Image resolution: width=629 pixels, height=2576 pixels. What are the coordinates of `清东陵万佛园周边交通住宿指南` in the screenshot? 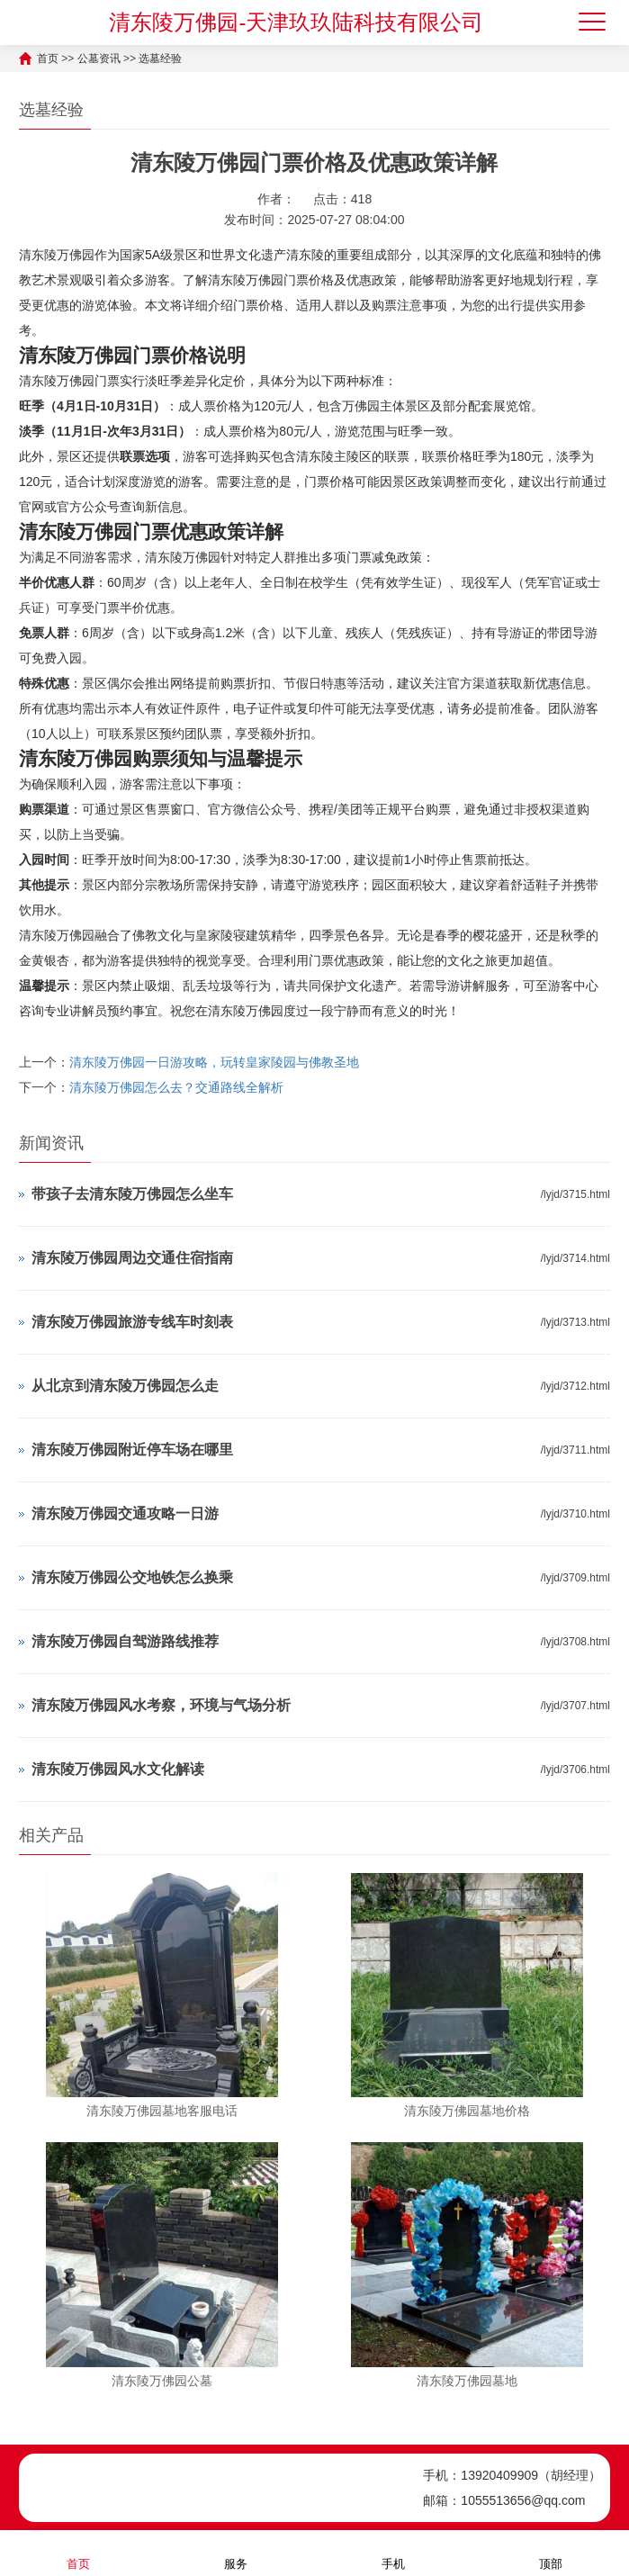 It's located at (132, 1257).